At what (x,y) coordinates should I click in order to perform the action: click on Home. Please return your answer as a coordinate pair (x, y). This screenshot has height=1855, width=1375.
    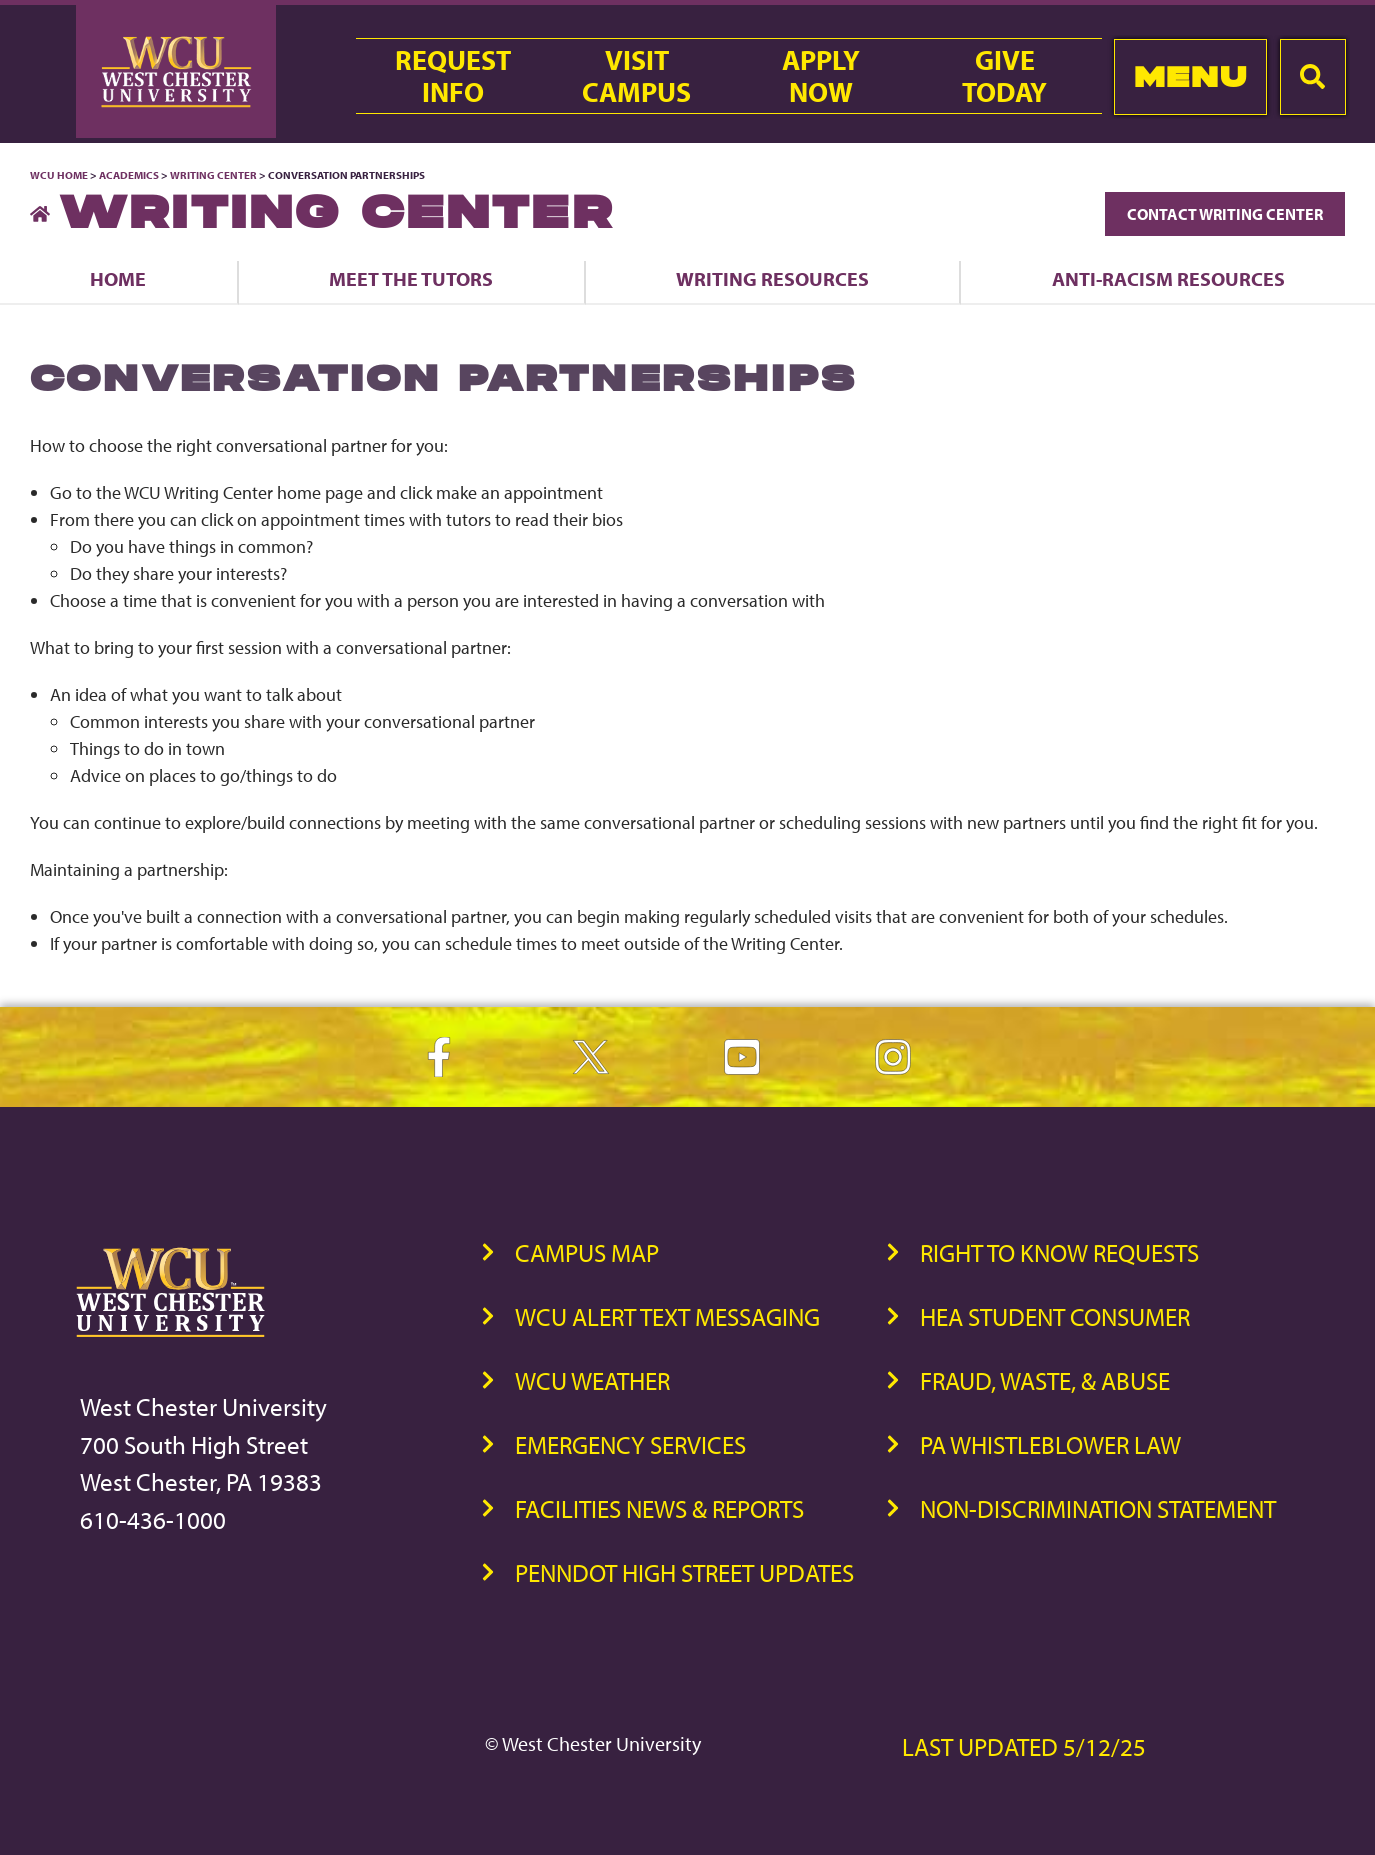
    Looking at the image, I should click on (118, 278).